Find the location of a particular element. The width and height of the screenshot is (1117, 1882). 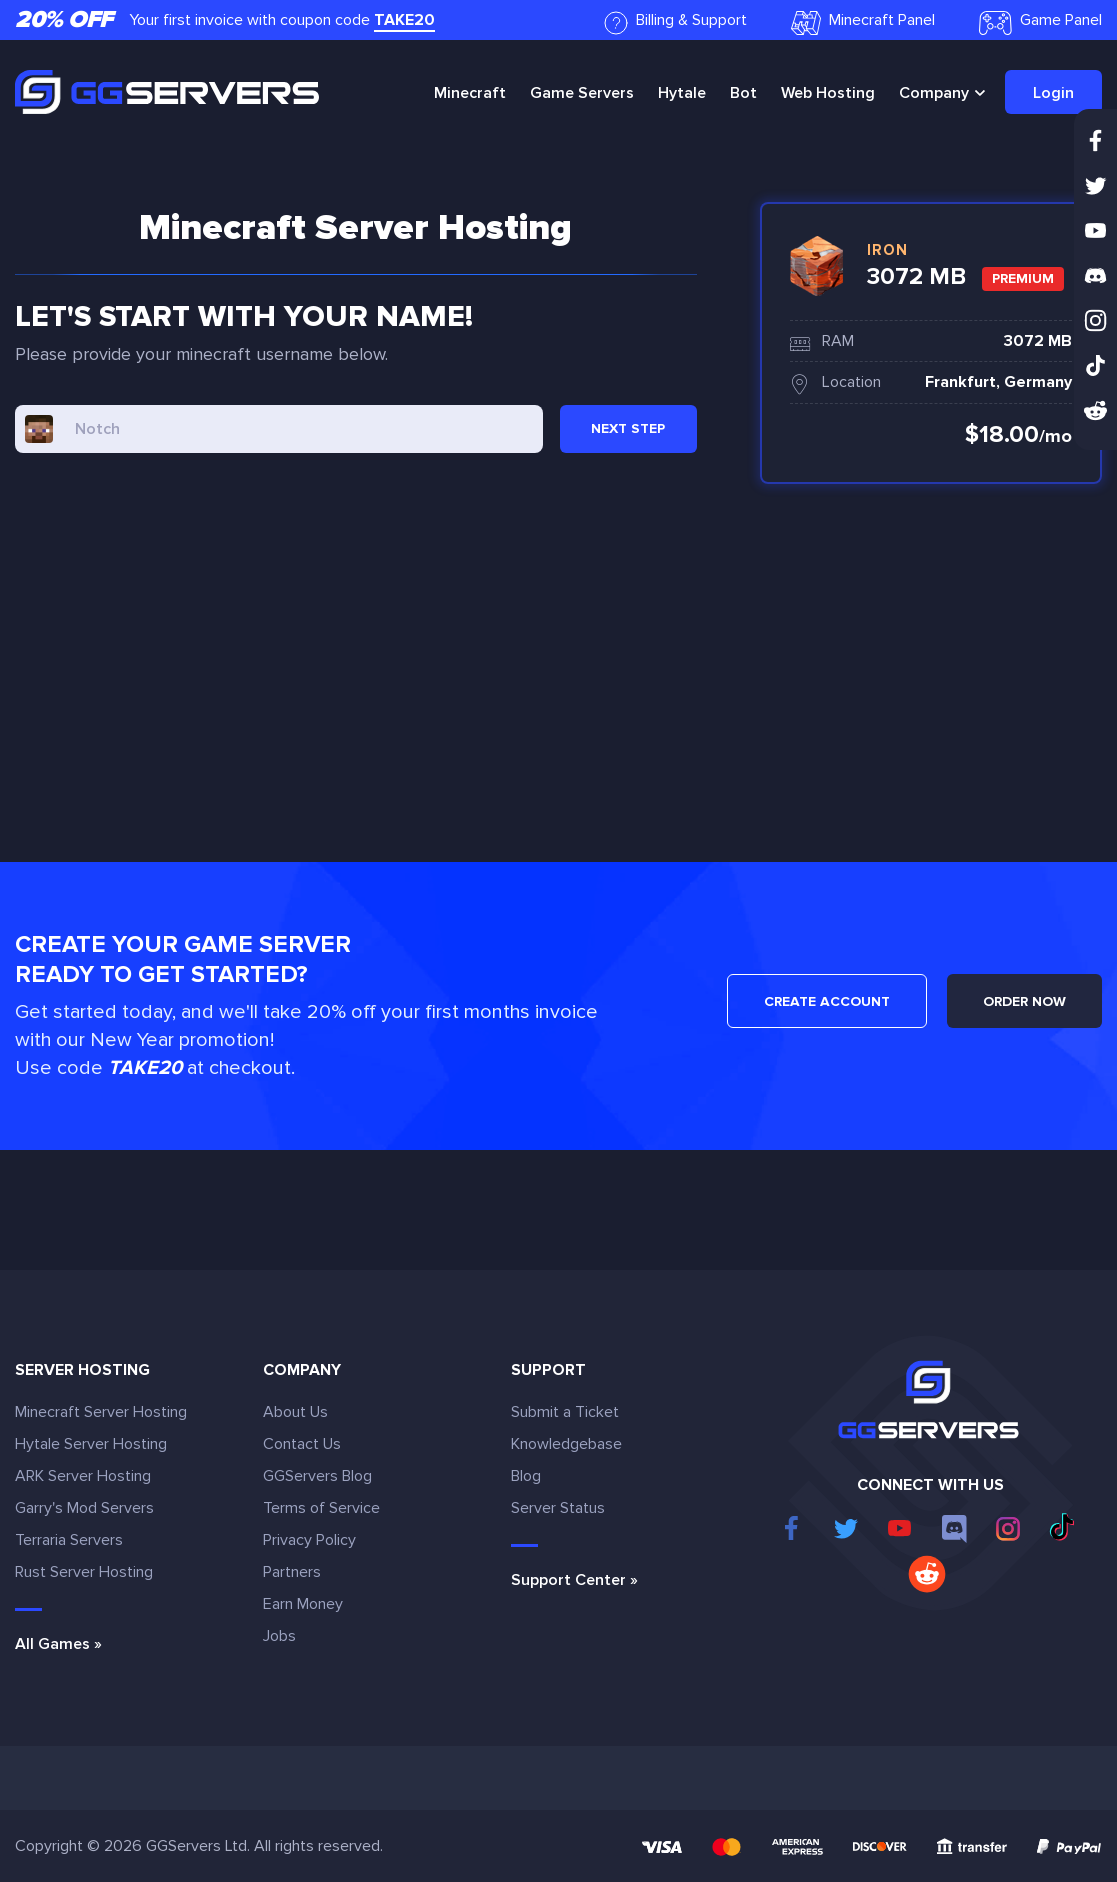

Earn Money is located at coordinates (303, 1604).